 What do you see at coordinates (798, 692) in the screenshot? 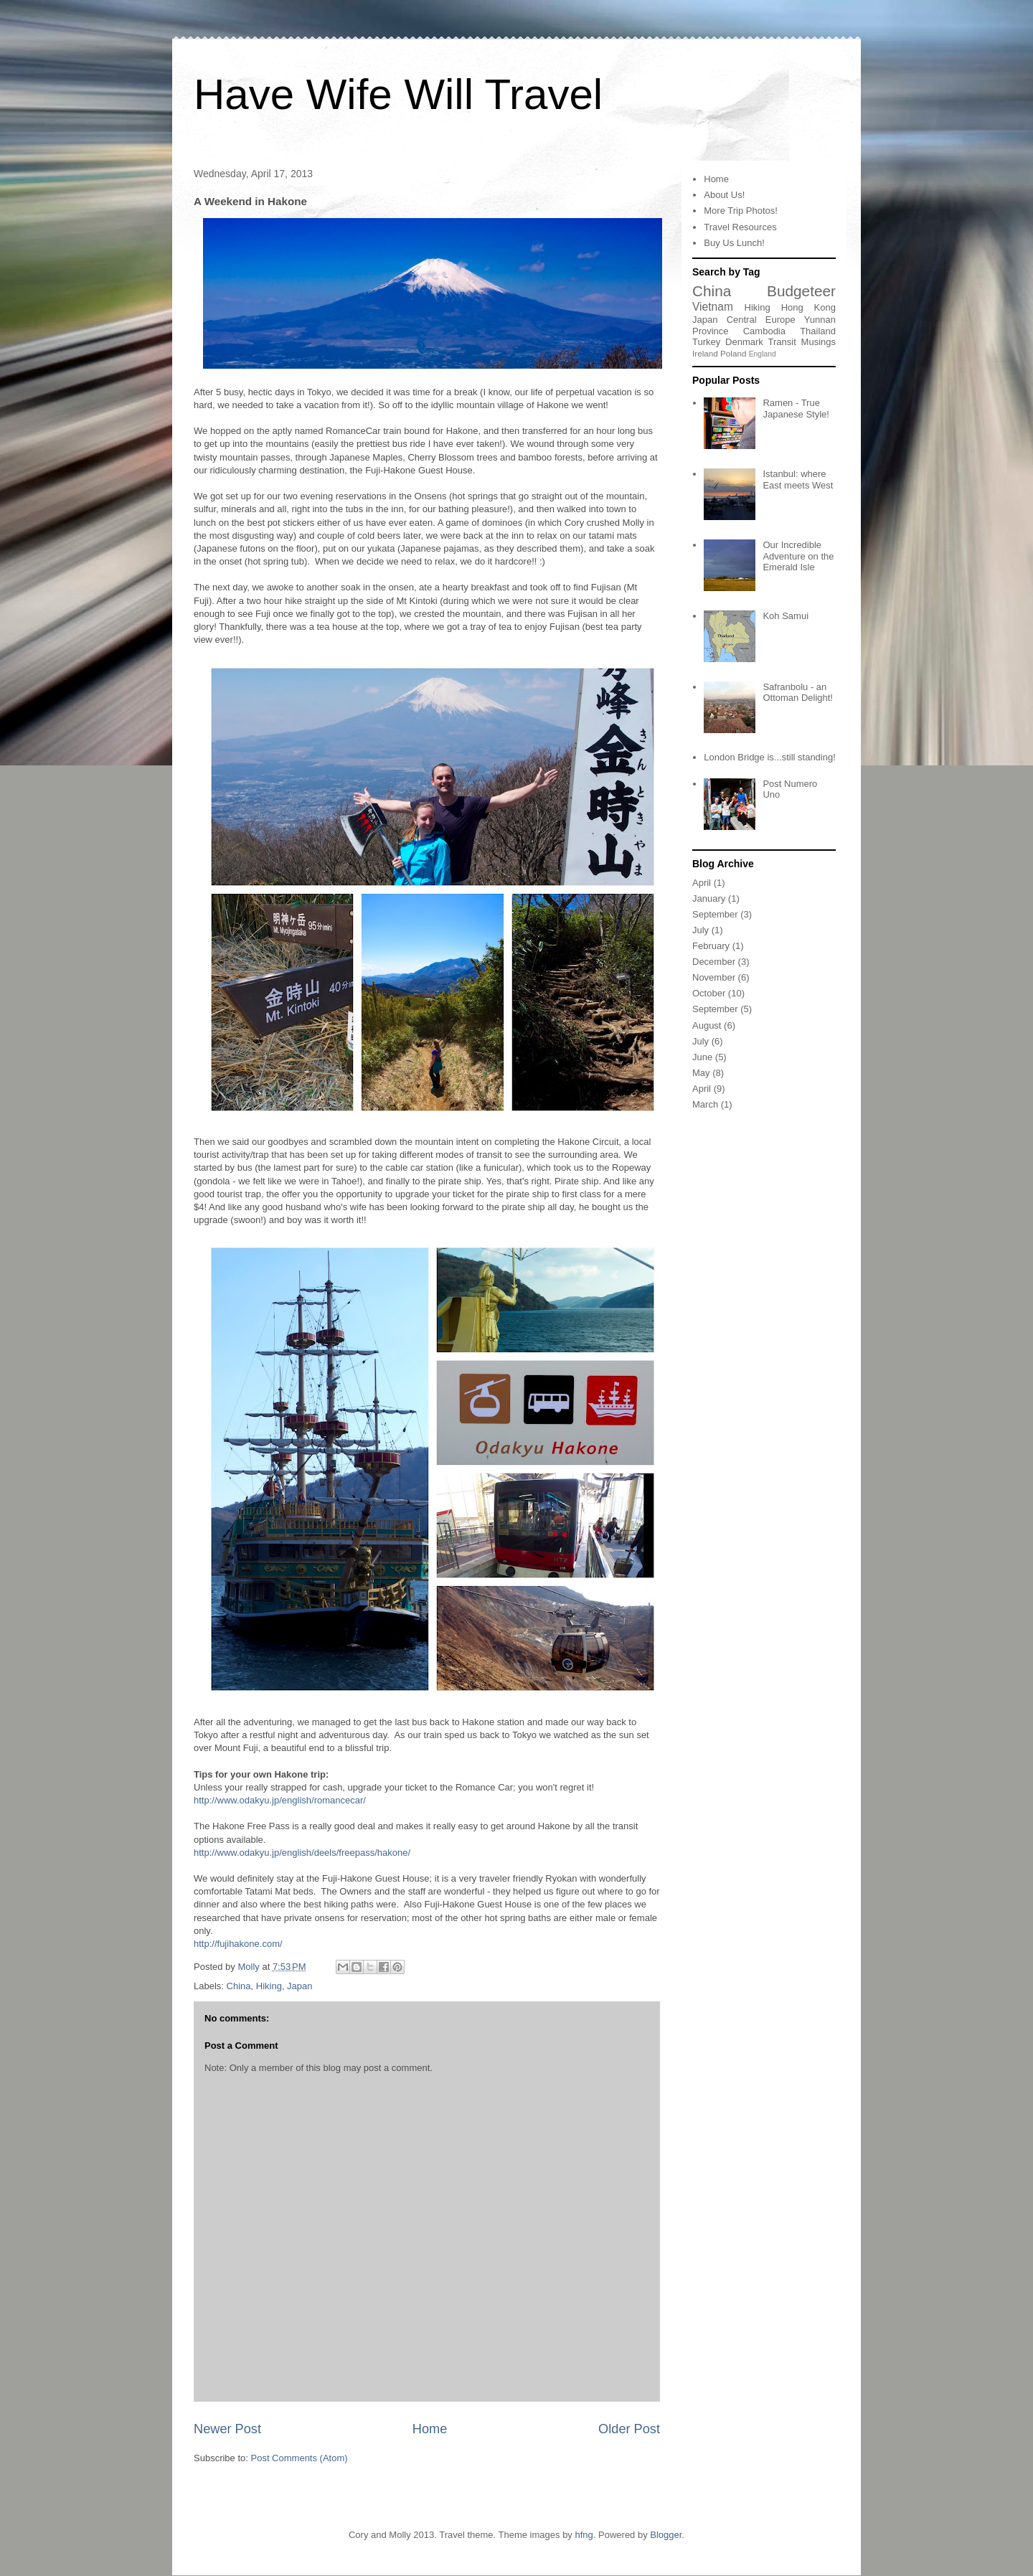
I see `Safranbolu - an Ottoman Delight!` at bounding box center [798, 692].